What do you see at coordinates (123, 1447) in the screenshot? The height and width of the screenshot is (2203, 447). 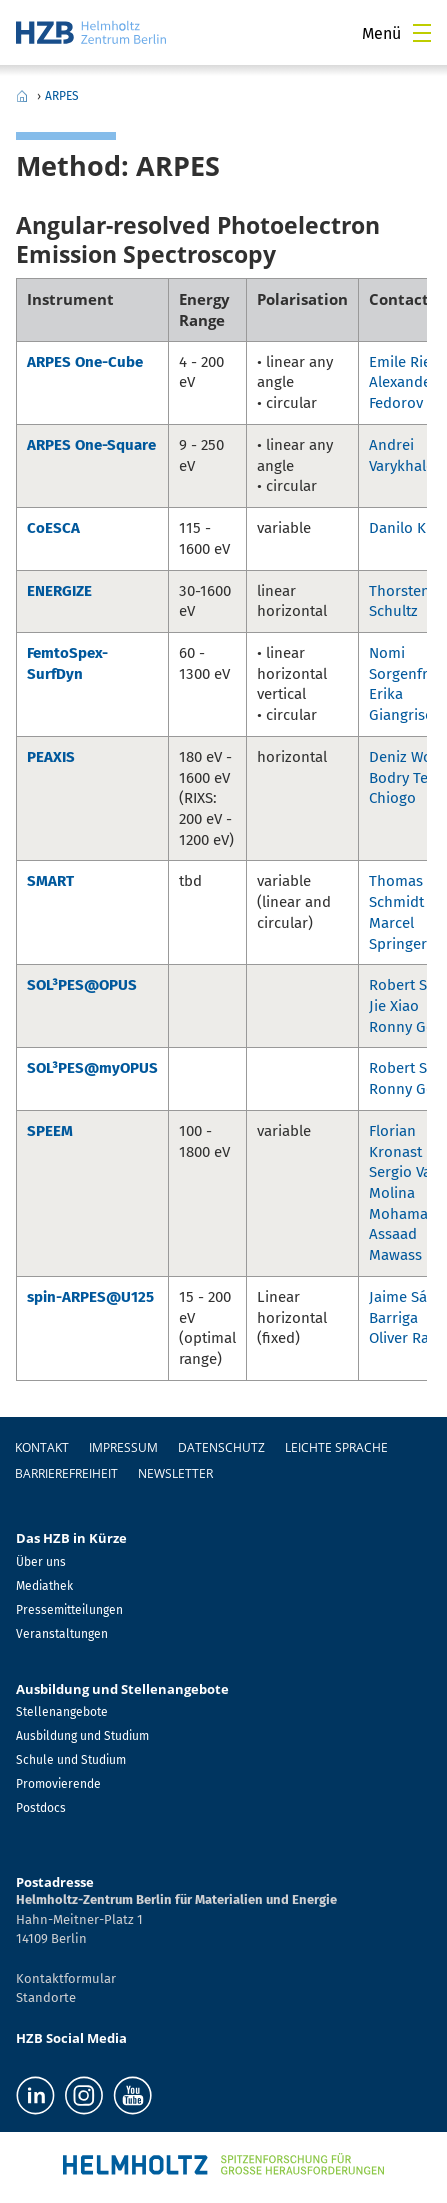 I see `Impressum` at bounding box center [123, 1447].